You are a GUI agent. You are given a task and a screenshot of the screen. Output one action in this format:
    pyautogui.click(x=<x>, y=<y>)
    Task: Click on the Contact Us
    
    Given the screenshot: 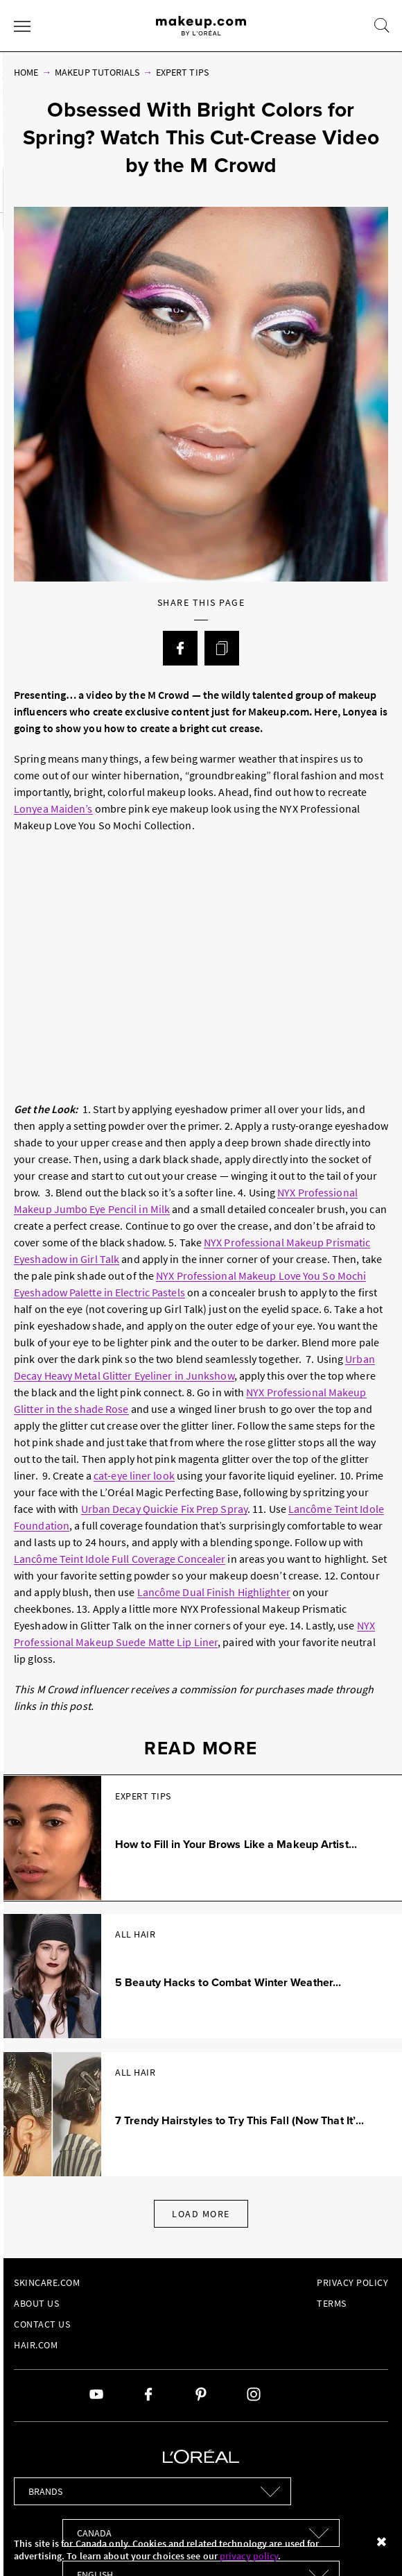 What is the action you would take?
    pyautogui.click(x=42, y=2324)
    